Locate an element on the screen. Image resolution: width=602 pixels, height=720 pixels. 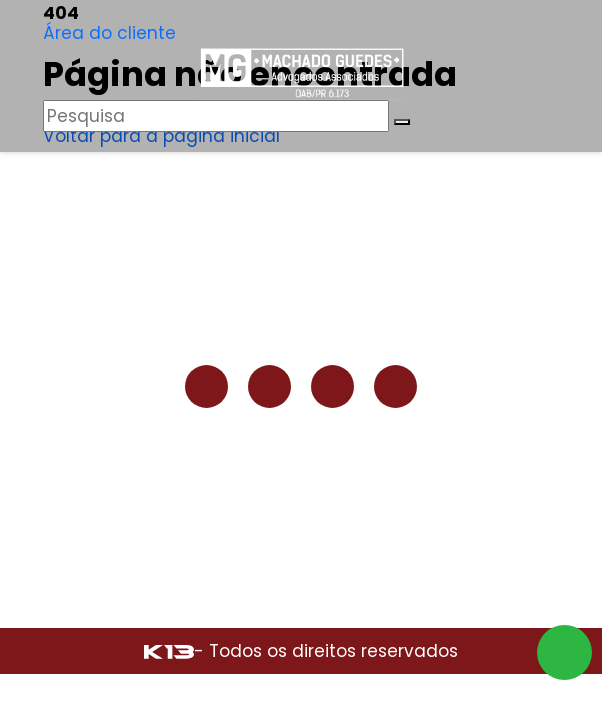
contato@machadoguedes.adv.br is located at coordinates (305, 522).